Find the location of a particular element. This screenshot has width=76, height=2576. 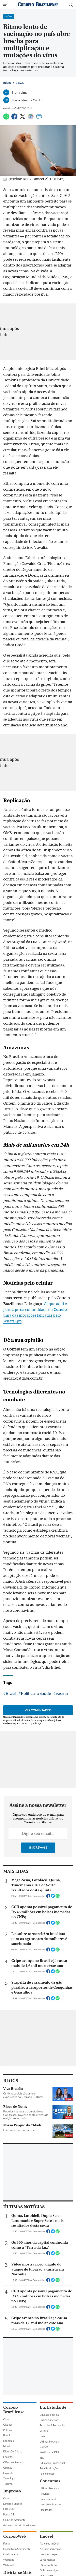

Esportes is located at coordinates (8, 2456).